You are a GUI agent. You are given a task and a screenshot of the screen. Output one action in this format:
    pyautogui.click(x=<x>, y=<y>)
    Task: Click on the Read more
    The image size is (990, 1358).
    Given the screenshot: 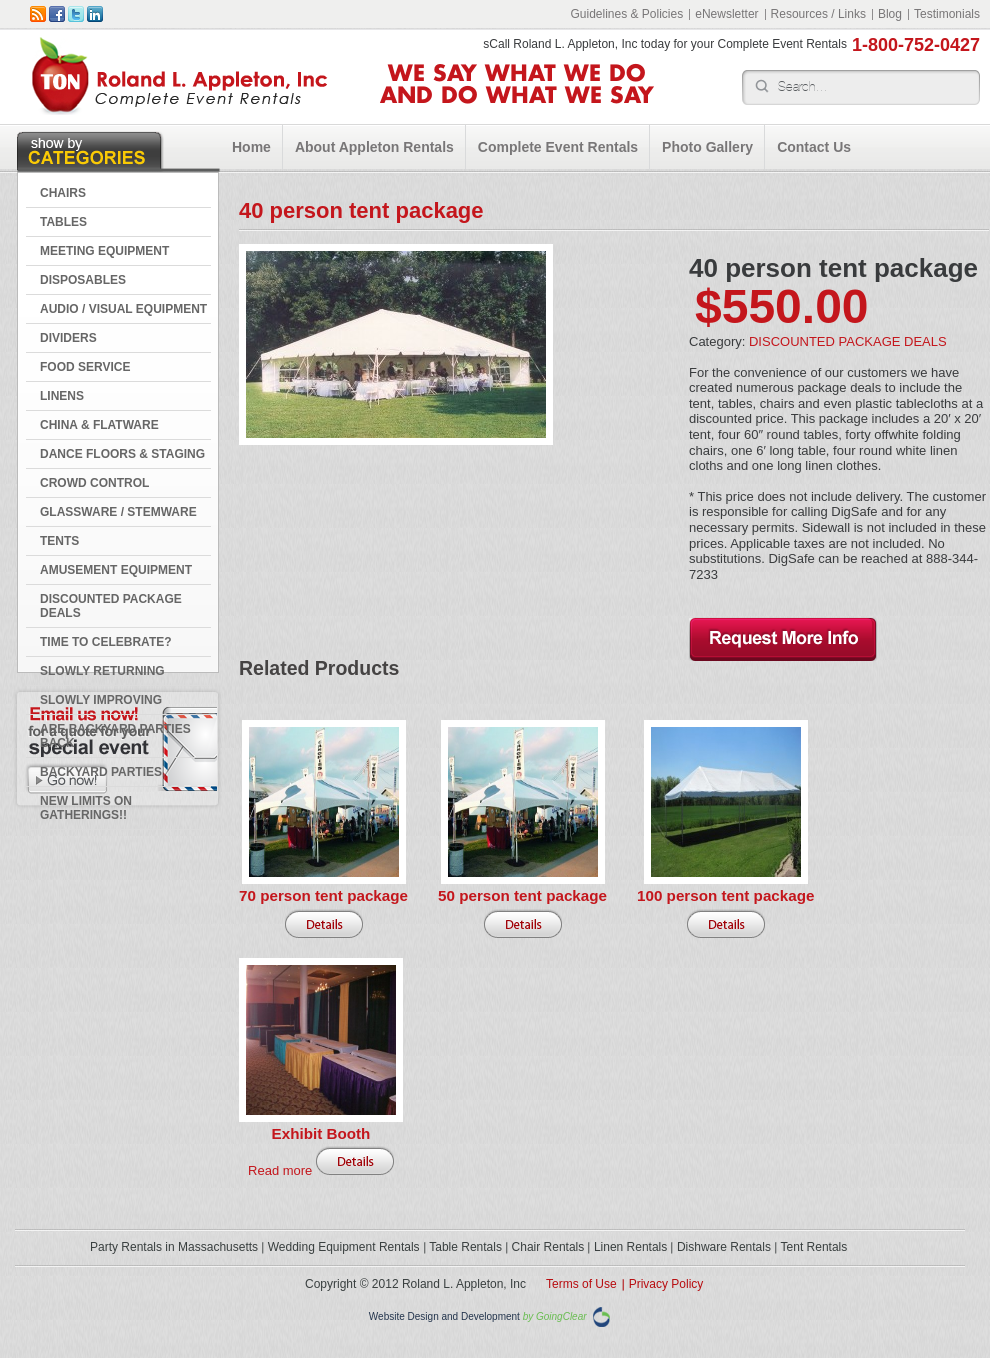 What is the action you would take?
    pyautogui.click(x=280, y=1170)
    